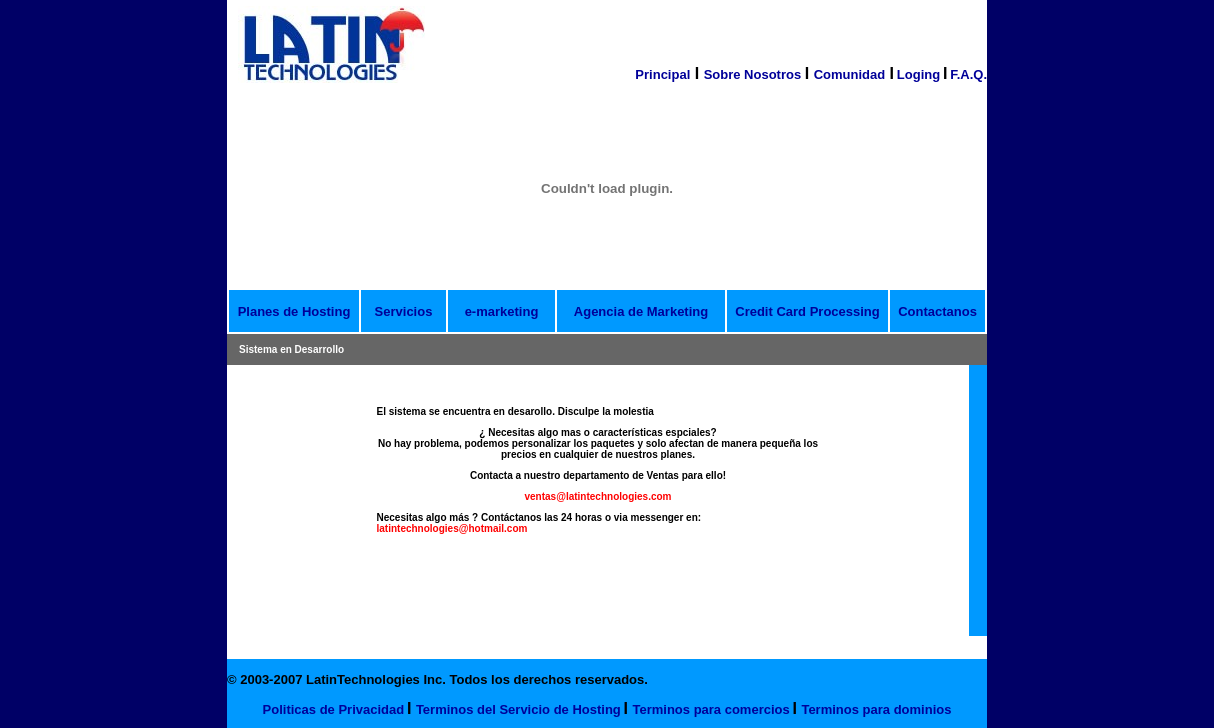 This screenshot has height=728, width=1214. Describe the element at coordinates (641, 311) in the screenshot. I see `Agencia de Marketing` at that location.